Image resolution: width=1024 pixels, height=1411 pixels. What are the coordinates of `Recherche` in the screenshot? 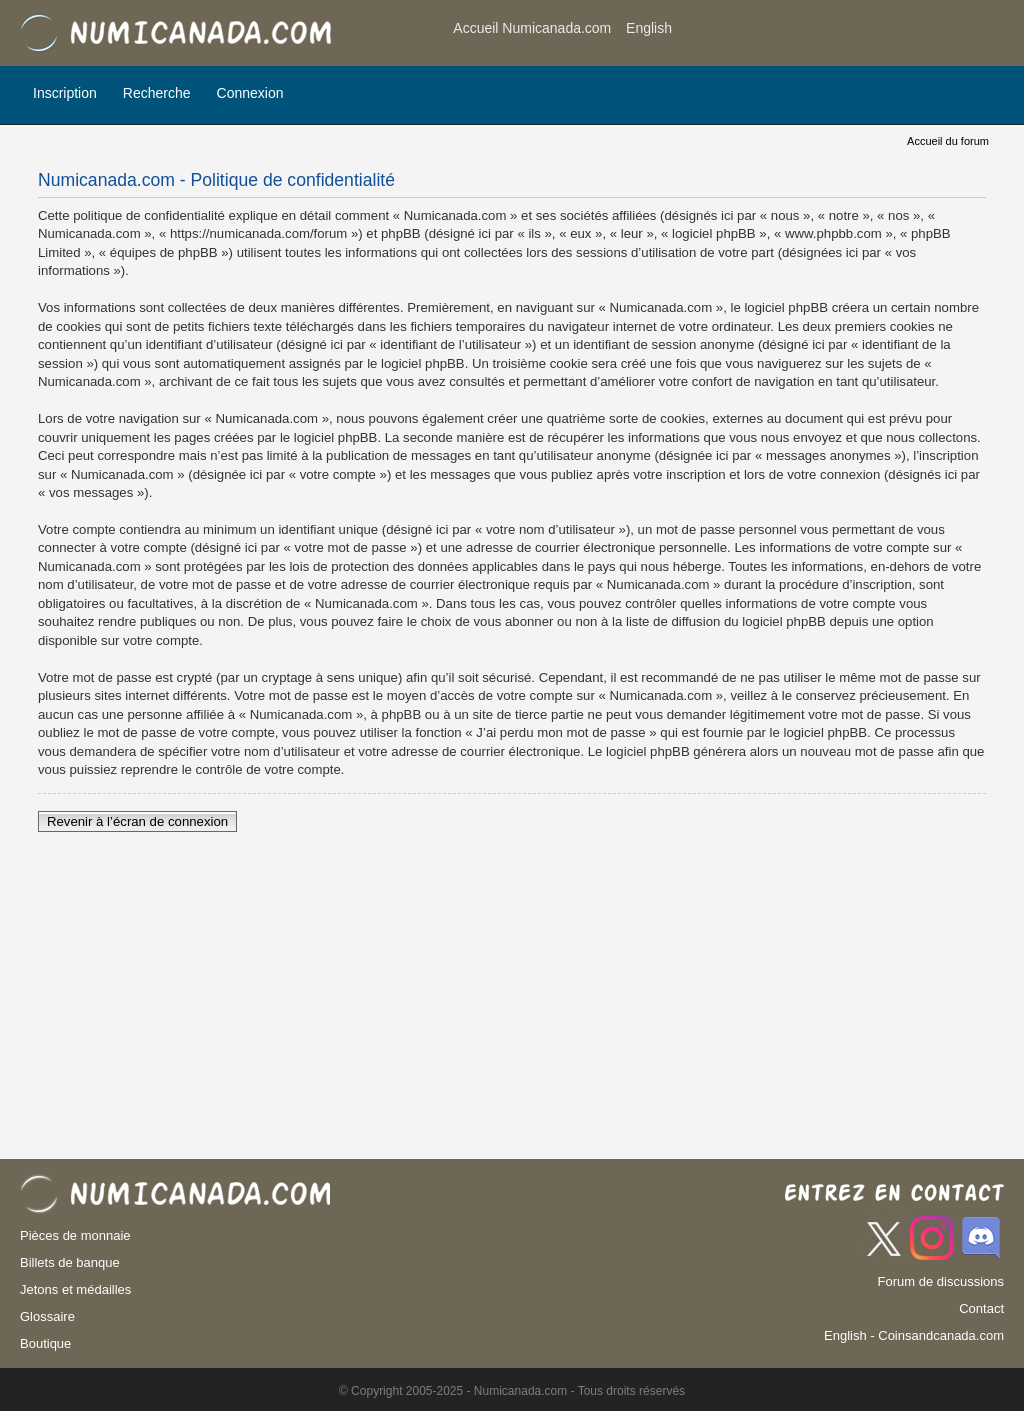 It's located at (157, 93).